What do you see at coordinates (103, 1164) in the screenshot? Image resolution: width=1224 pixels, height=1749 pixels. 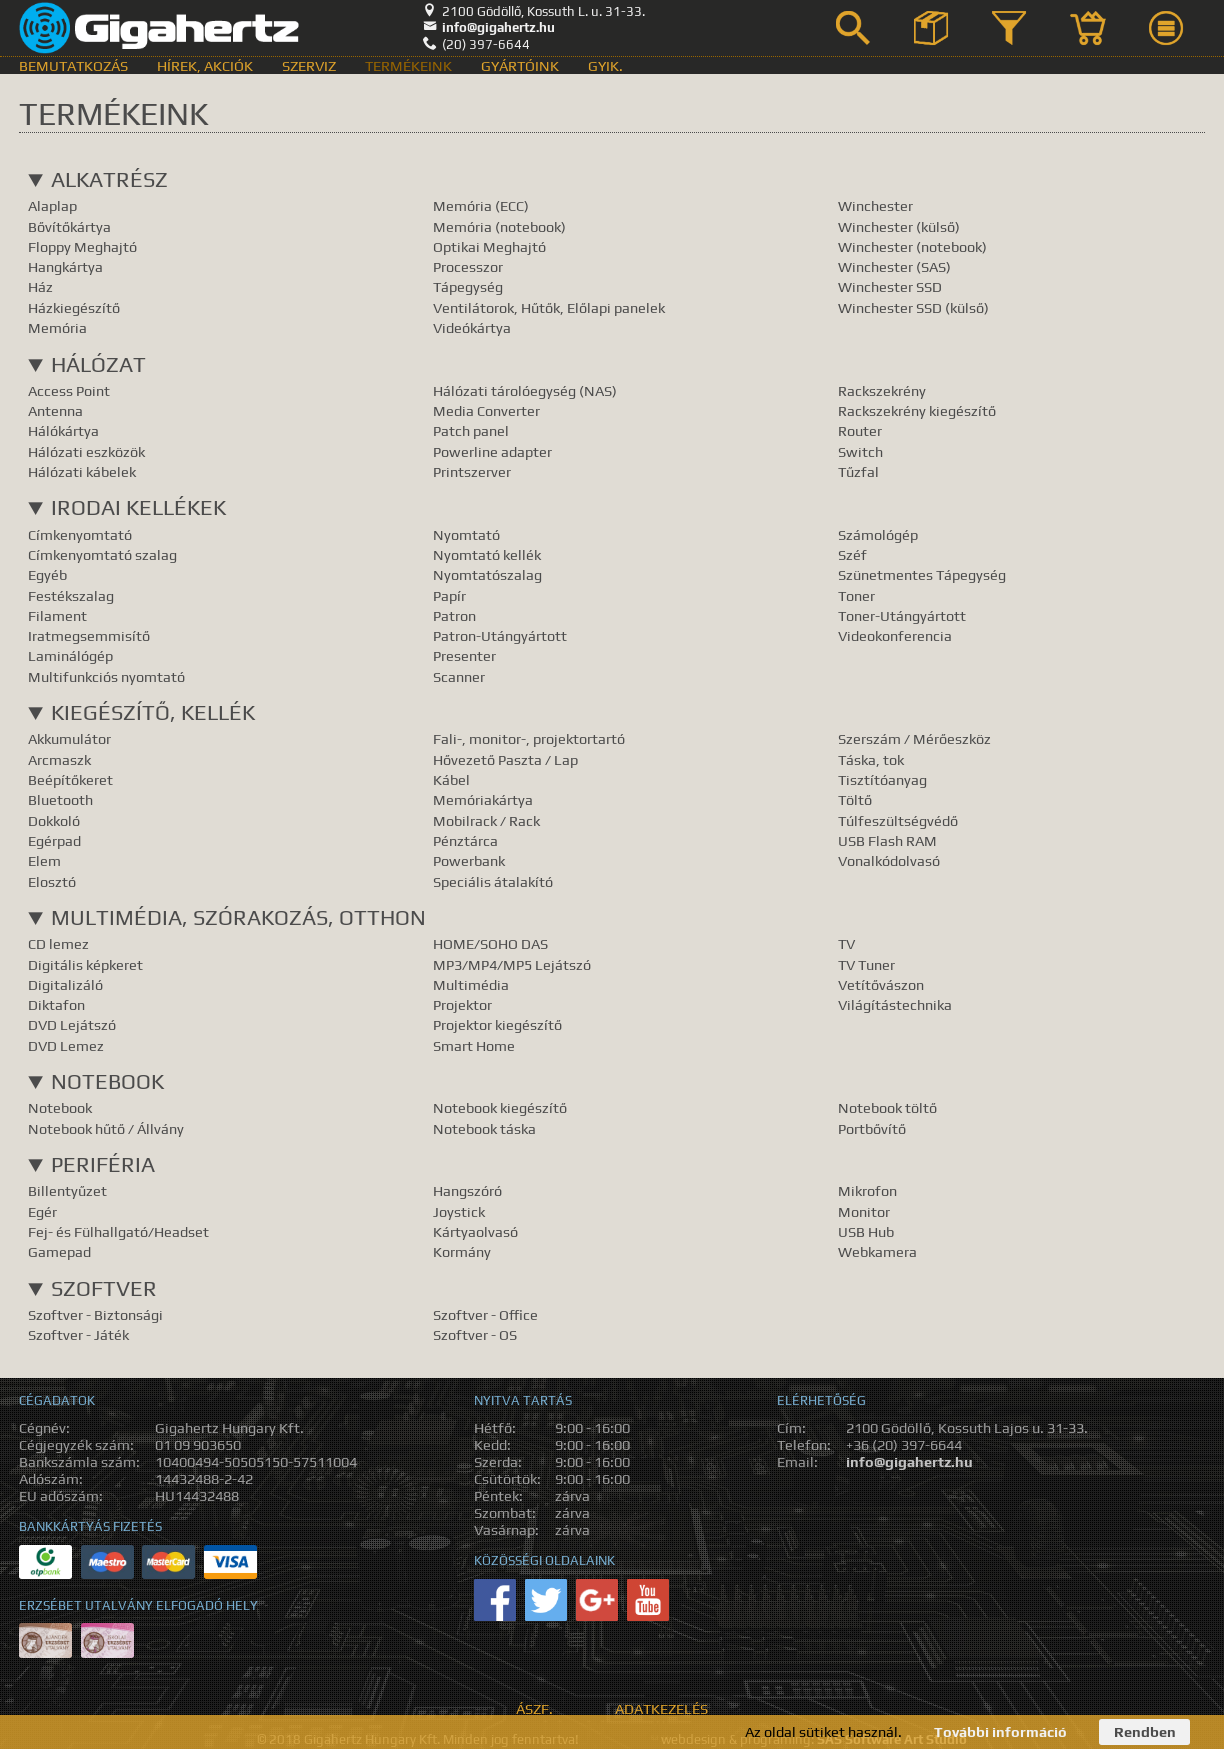 I see `Periféria` at bounding box center [103, 1164].